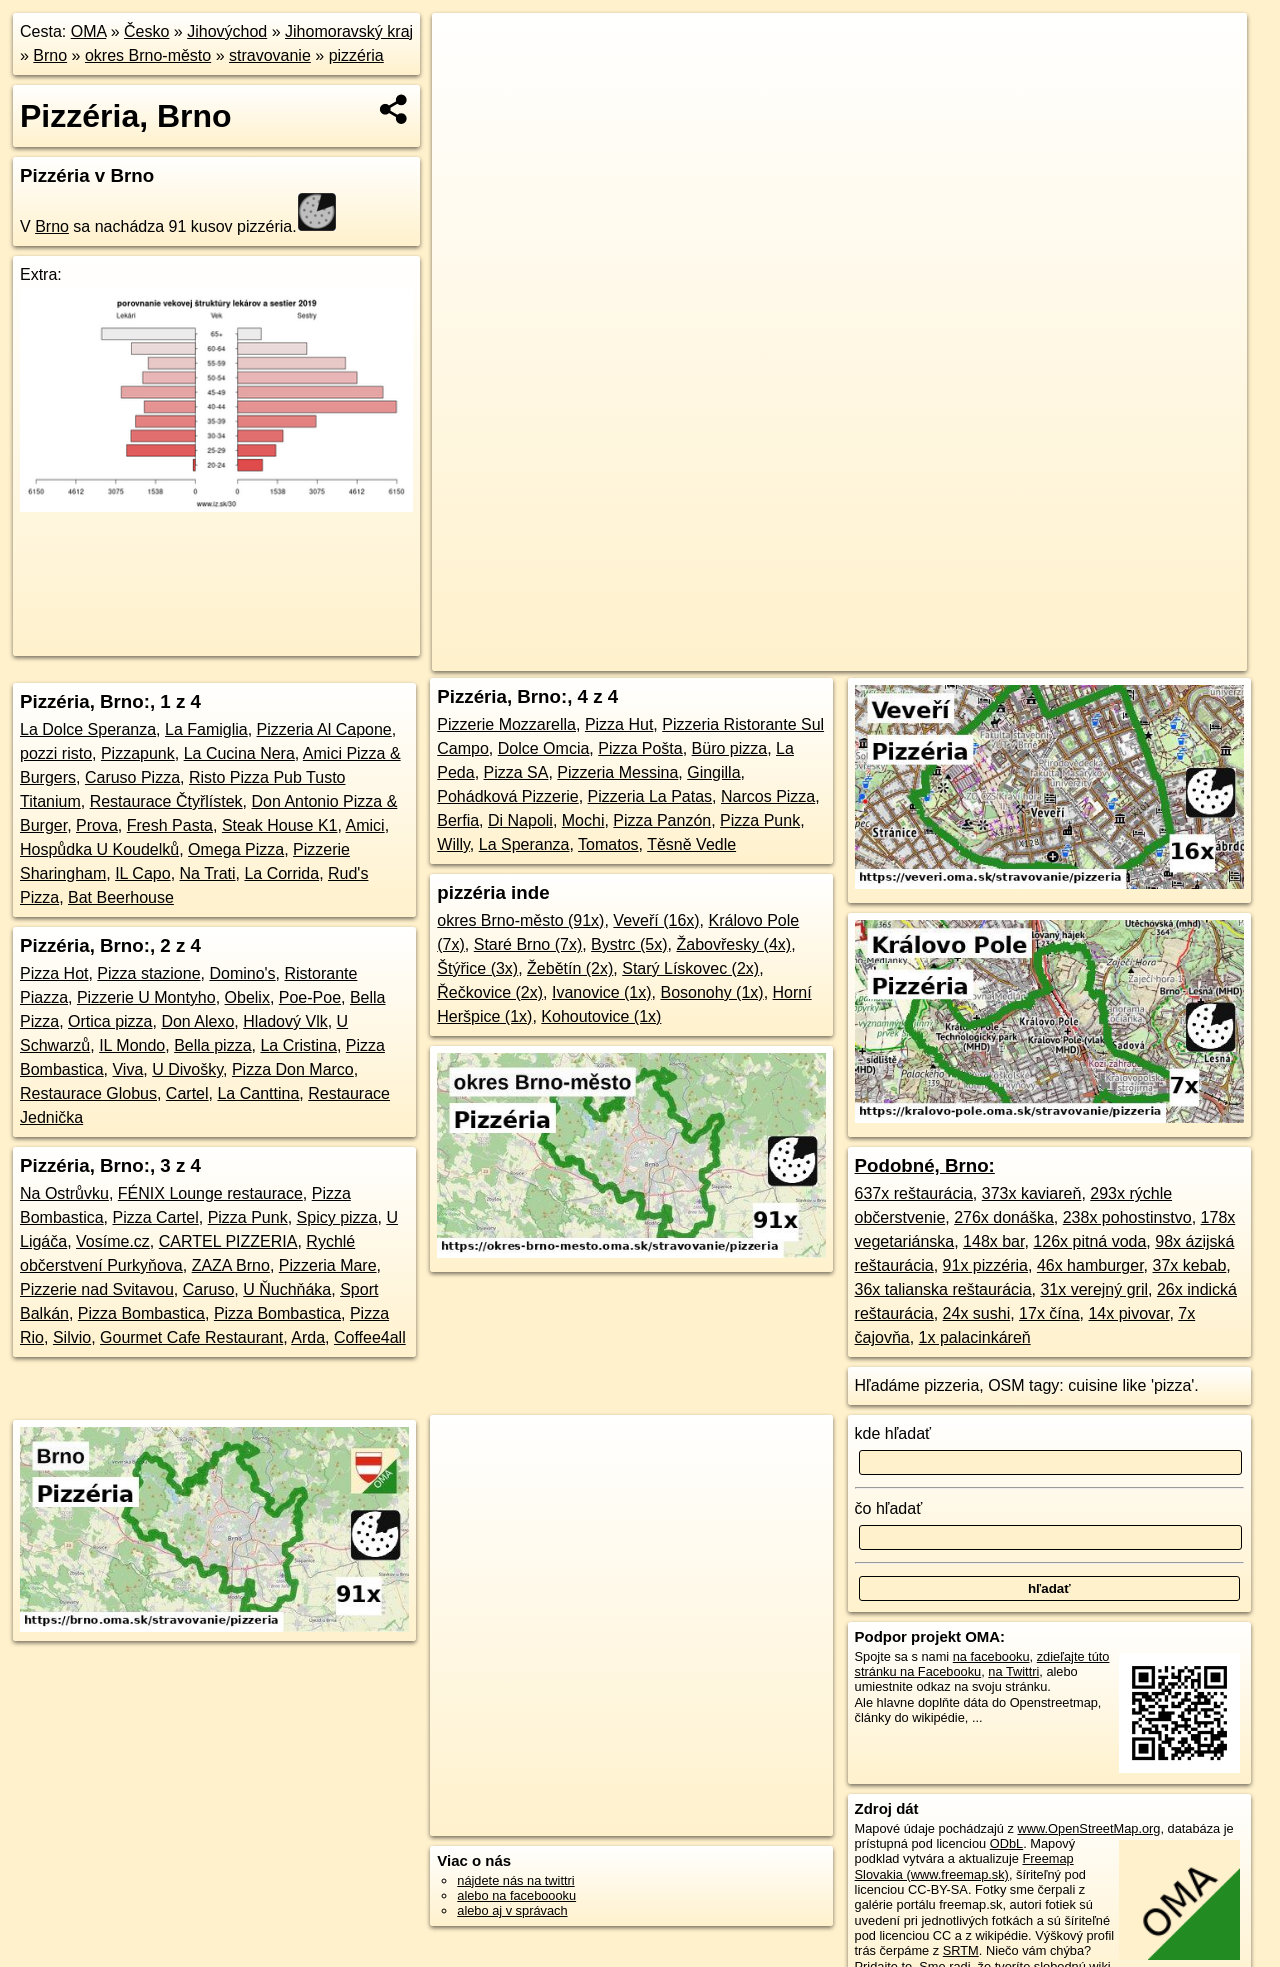 The image size is (1280, 1967). I want to click on Pizza SA, so click(516, 772).